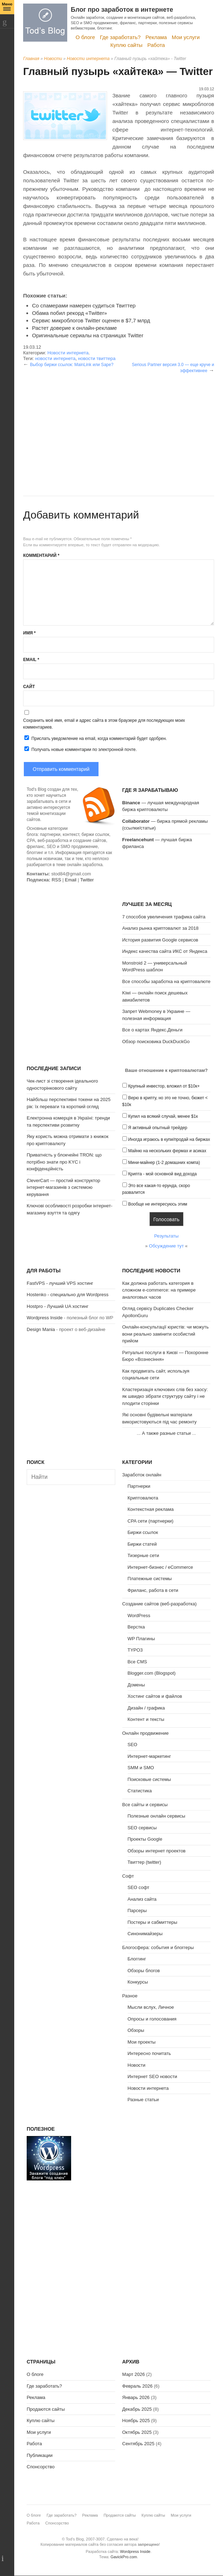 The image size is (223, 2576). Describe the element at coordinates (167, 1150) in the screenshot. I see `Майню на нескольких фермах и асиках` at that location.